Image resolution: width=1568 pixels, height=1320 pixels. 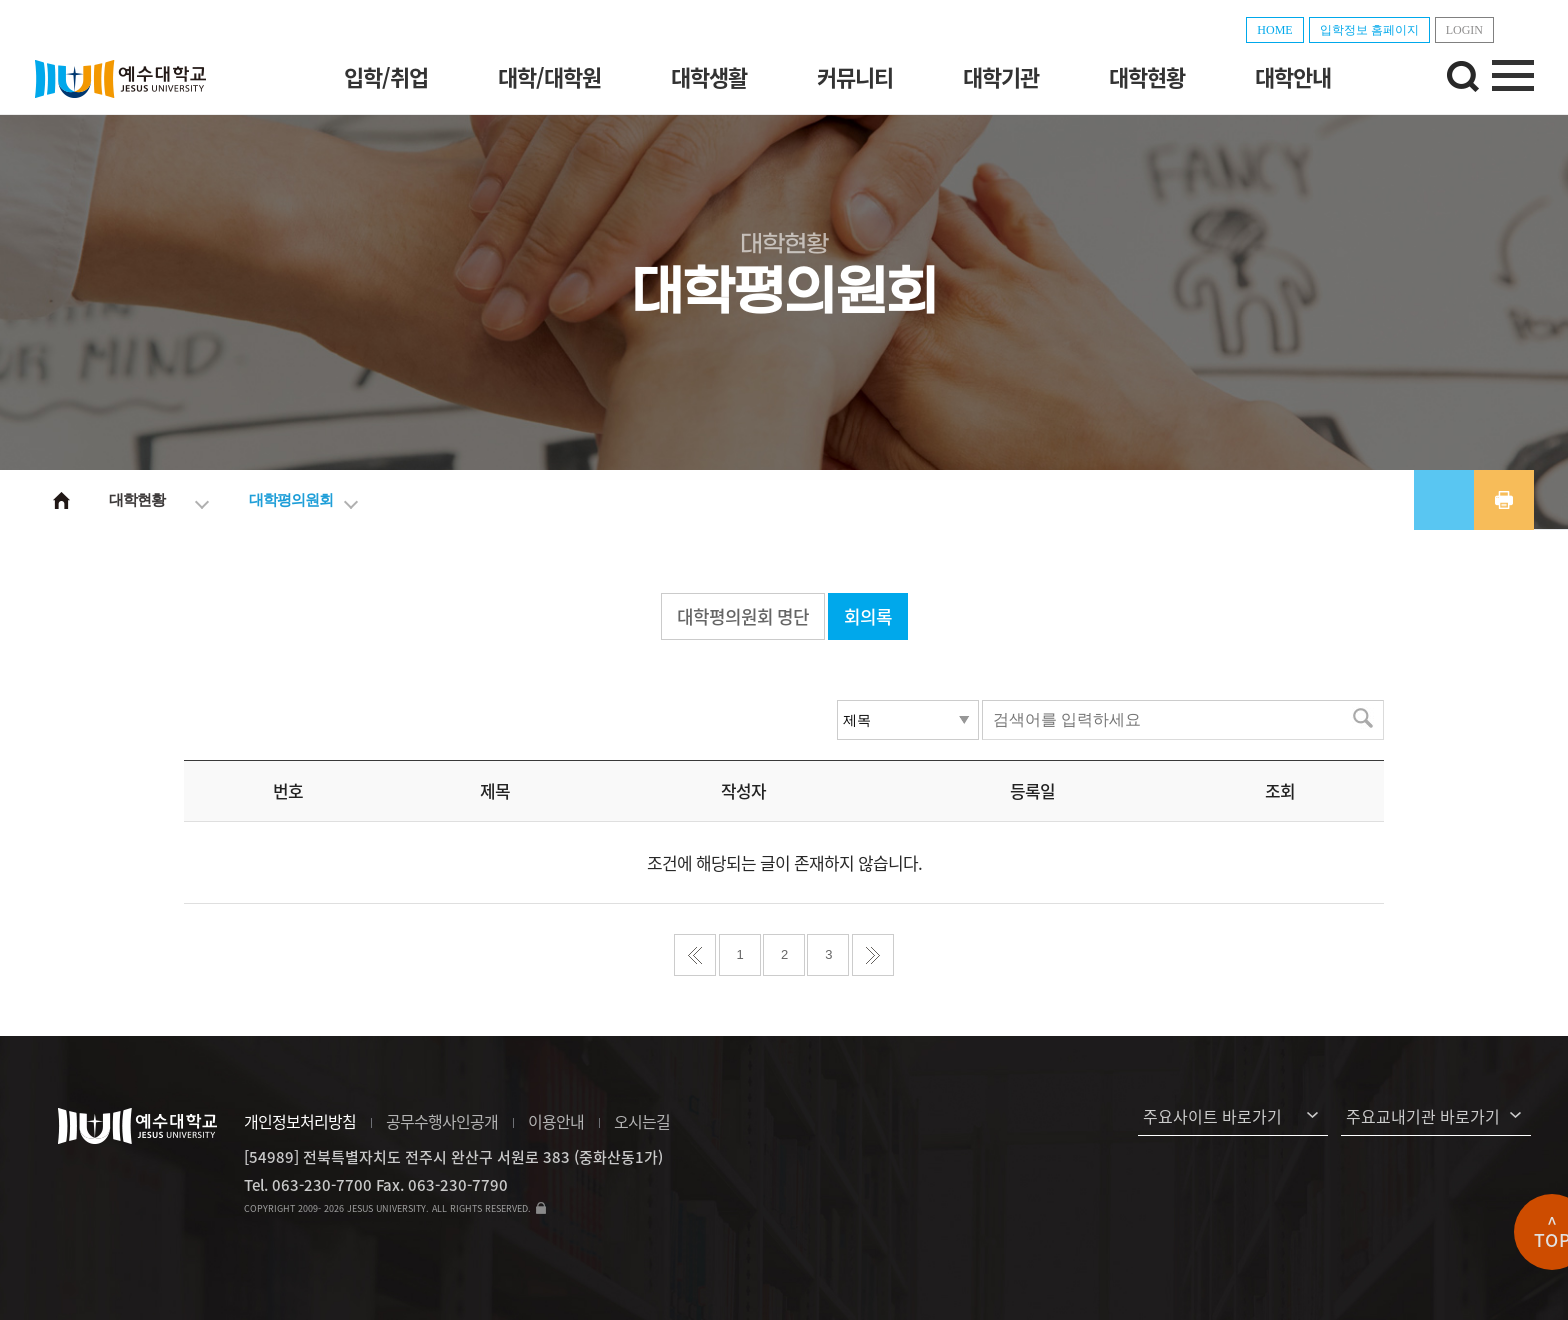 I want to click on 대학현황, so click(x=1147, y=76).